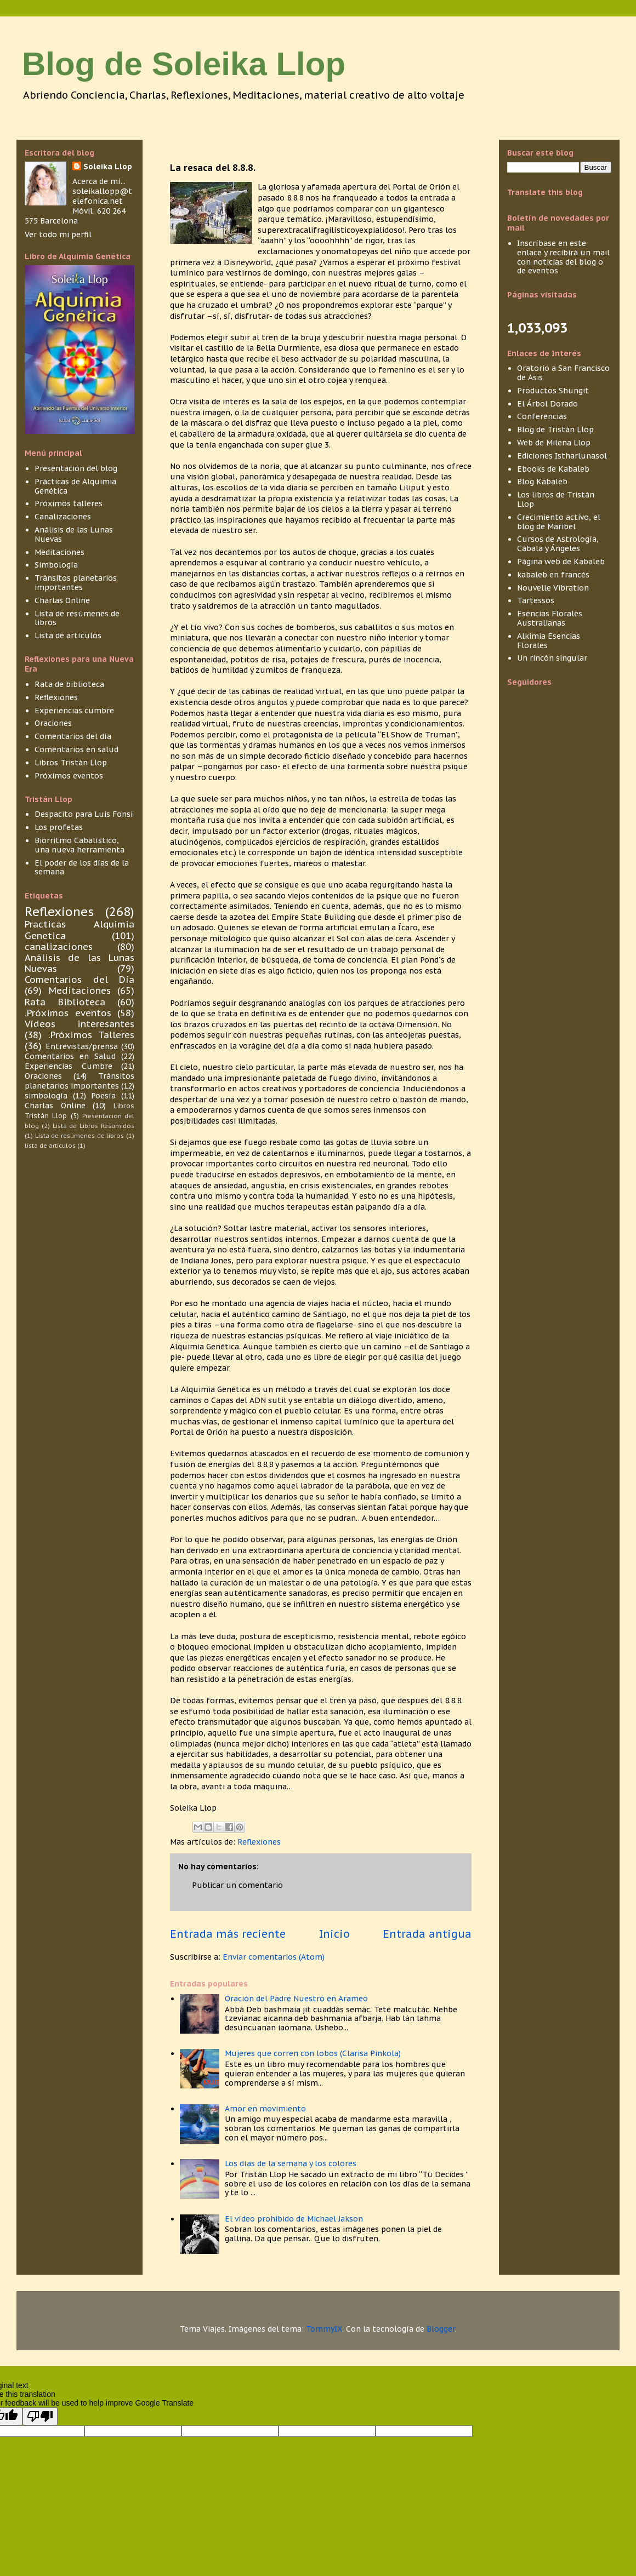  I want to click on Comentarios del día, so click(73, 736).